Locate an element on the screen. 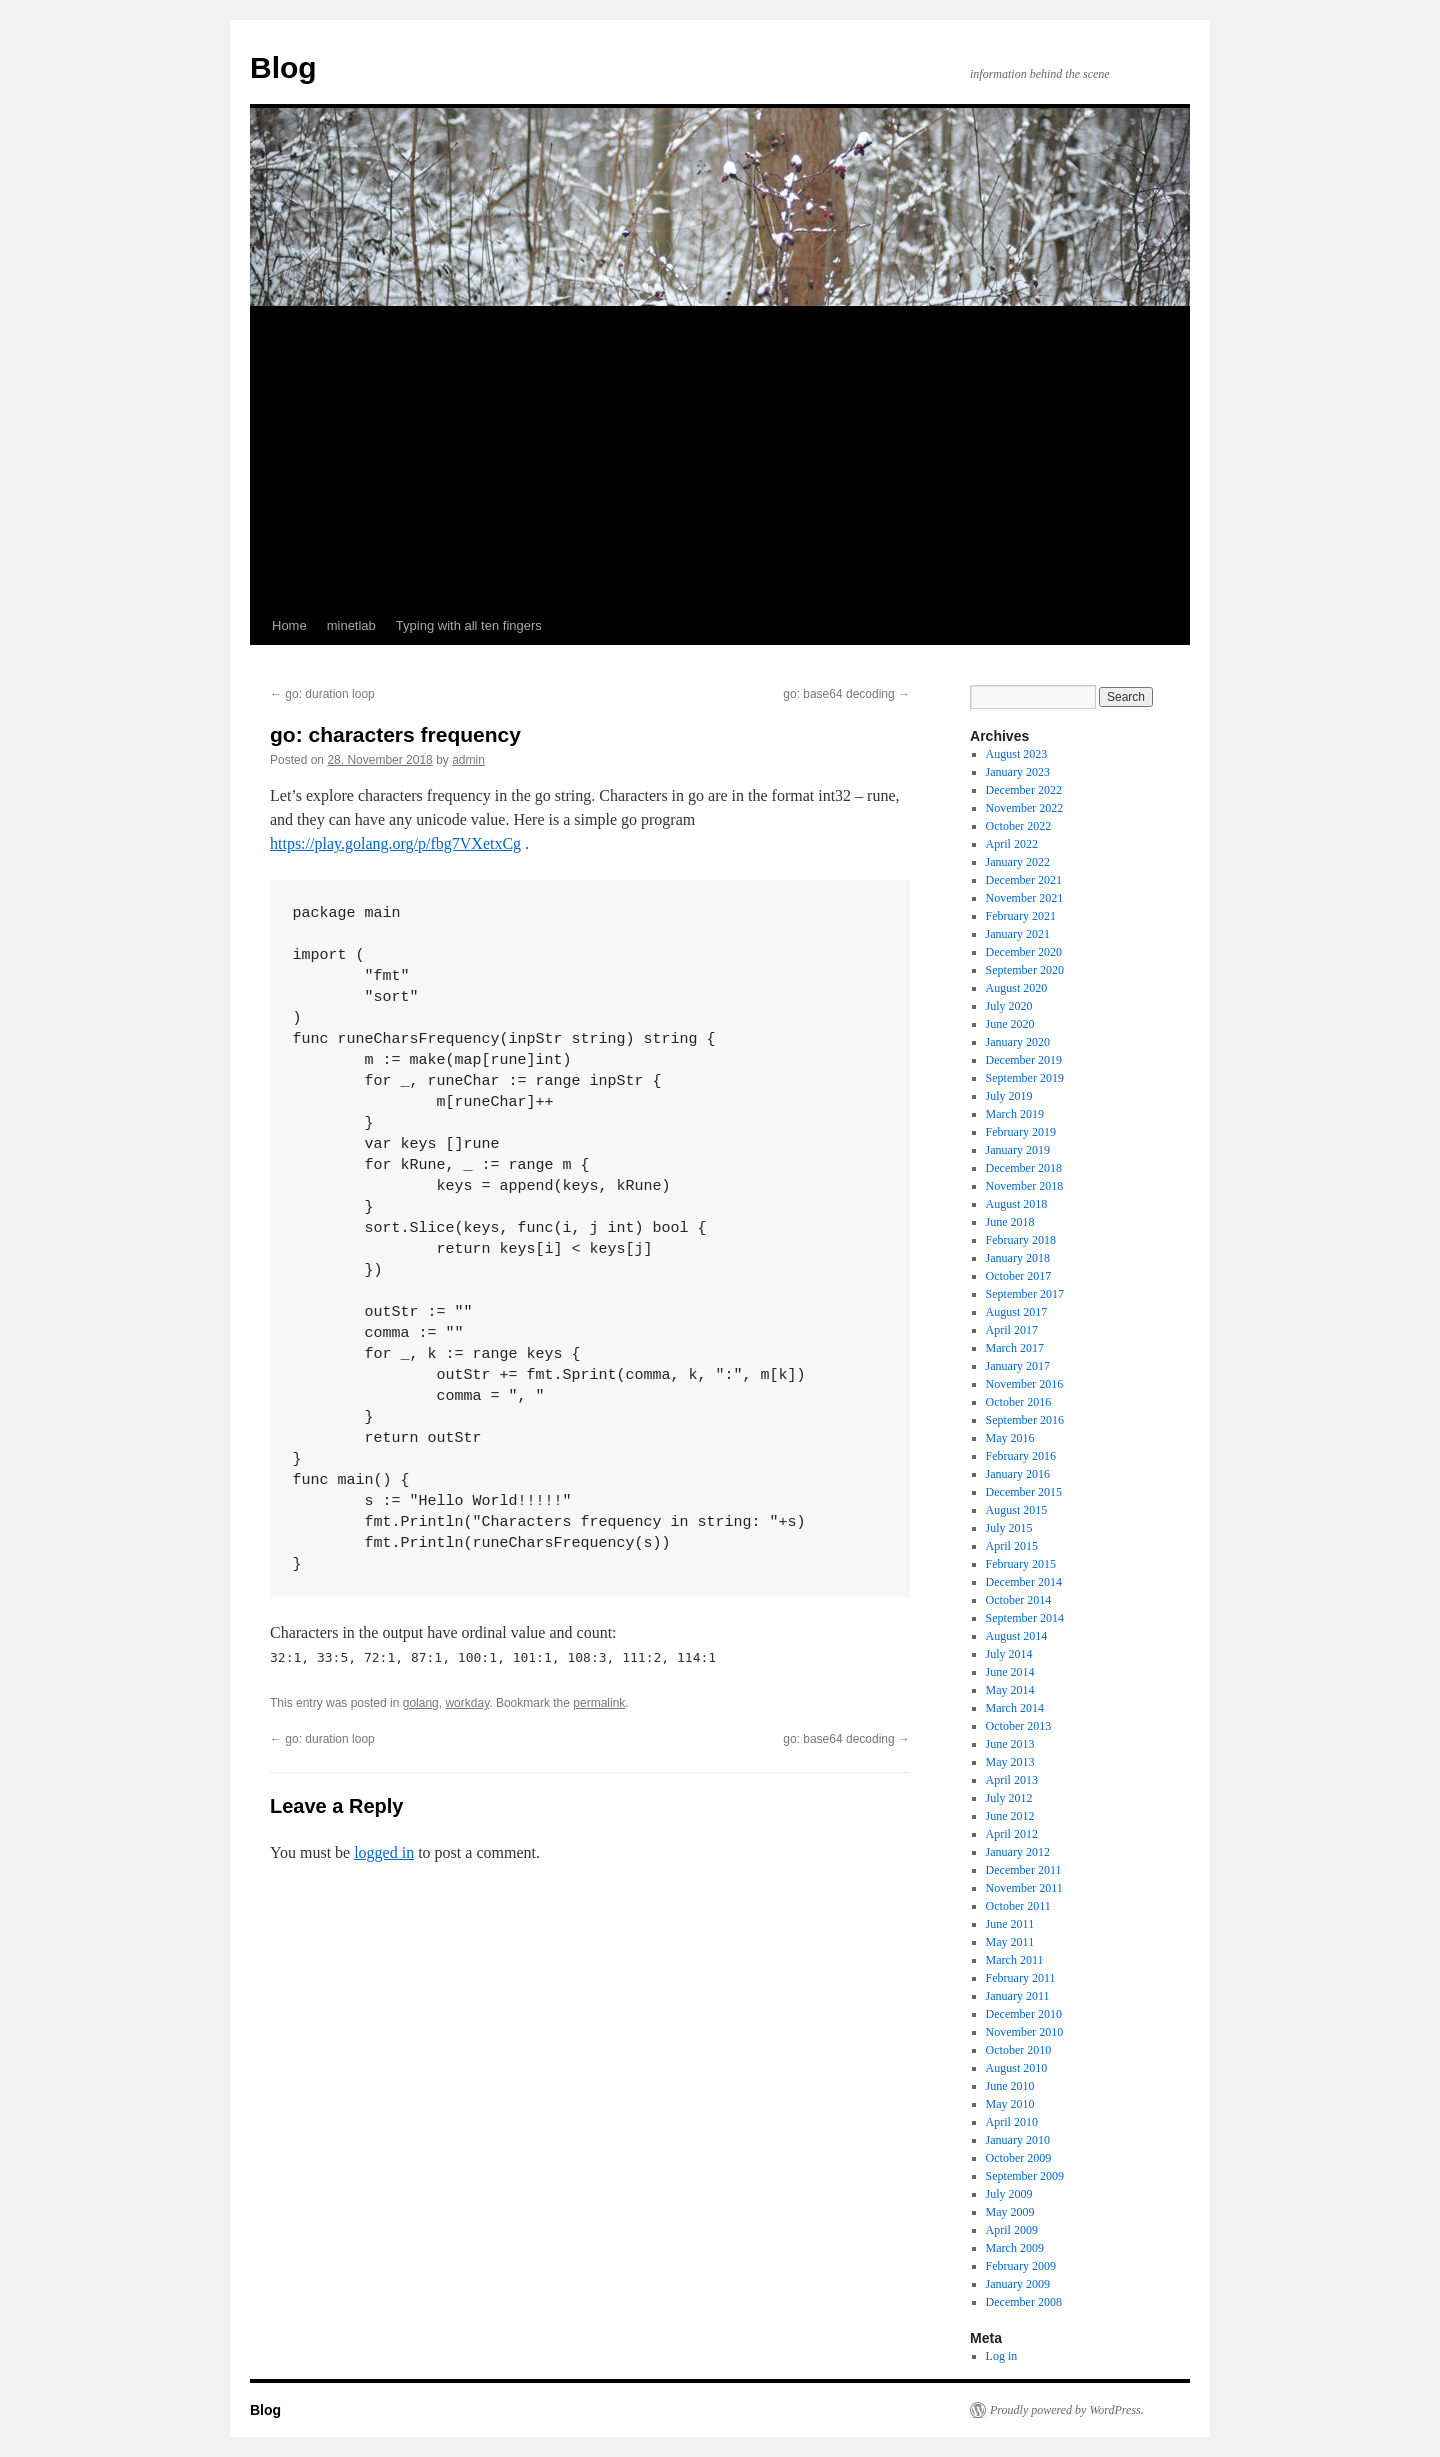  golang is located at coordinates (421, 1703).